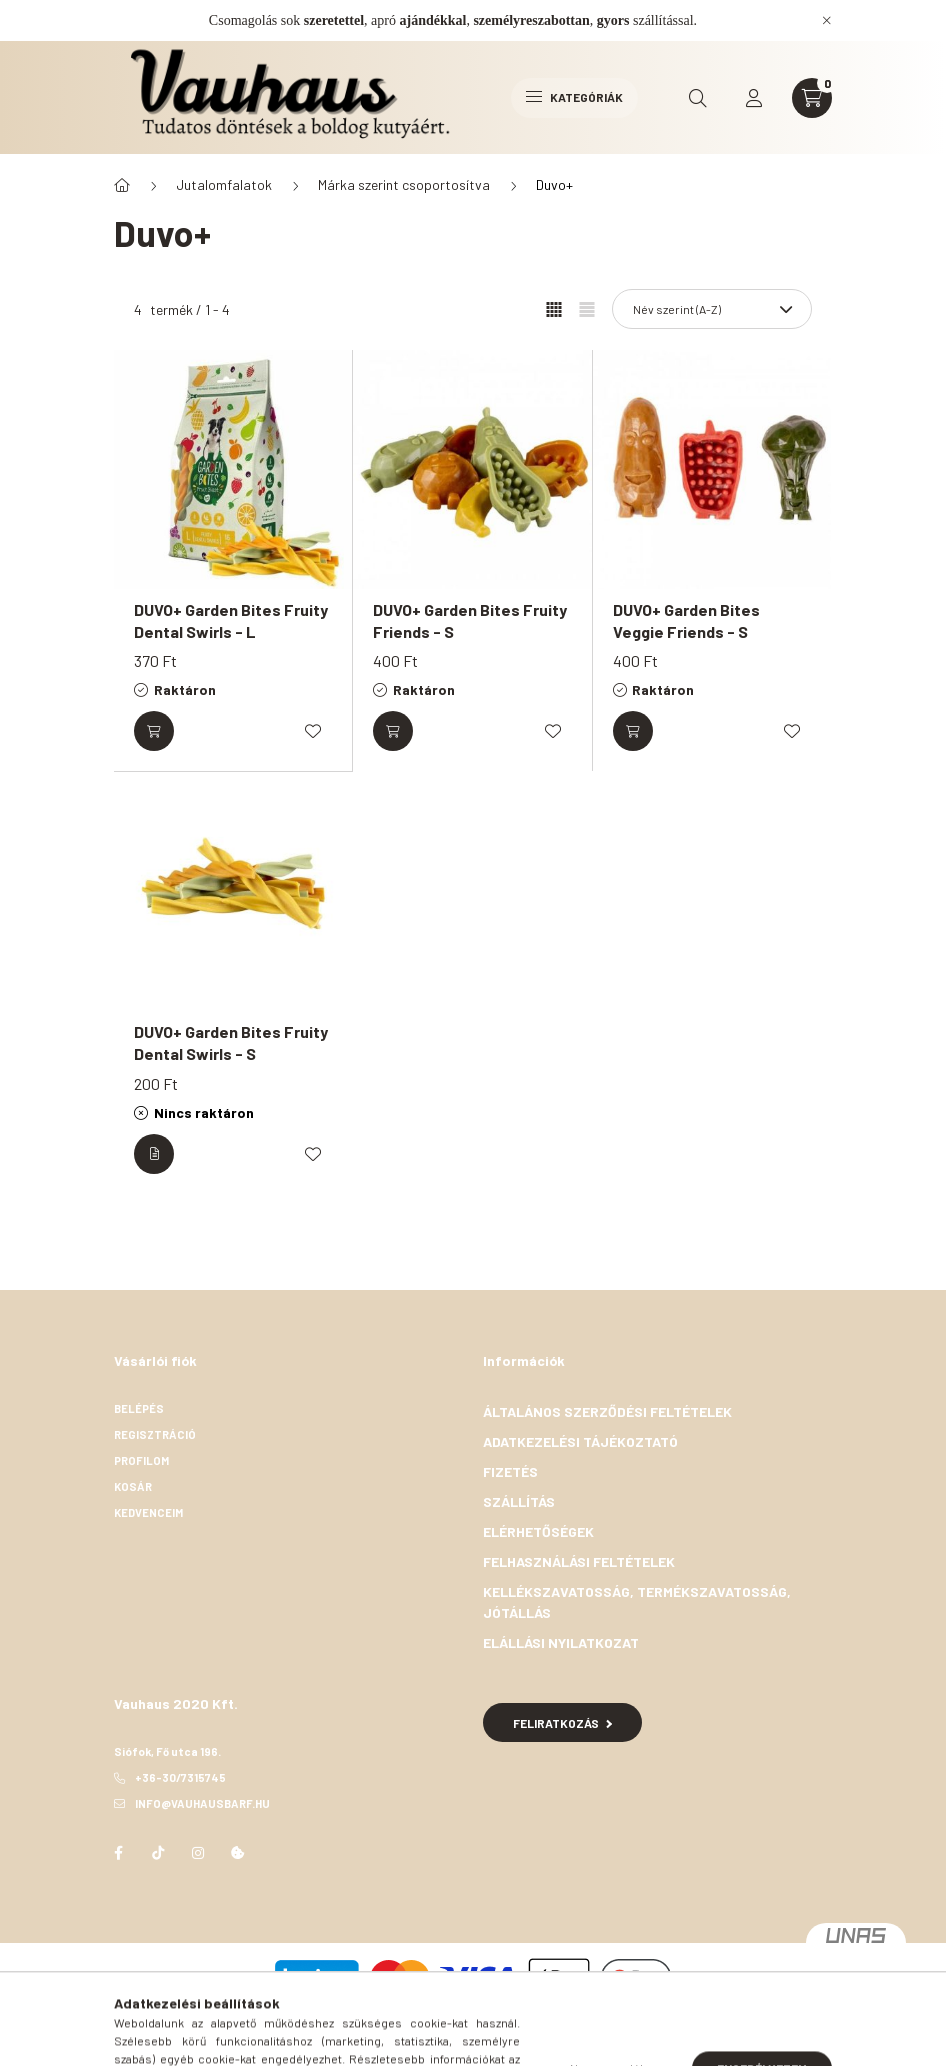  Describe the element at coordinates (154, 1154) in the screenshot. I see `[Részletek]` at that location.